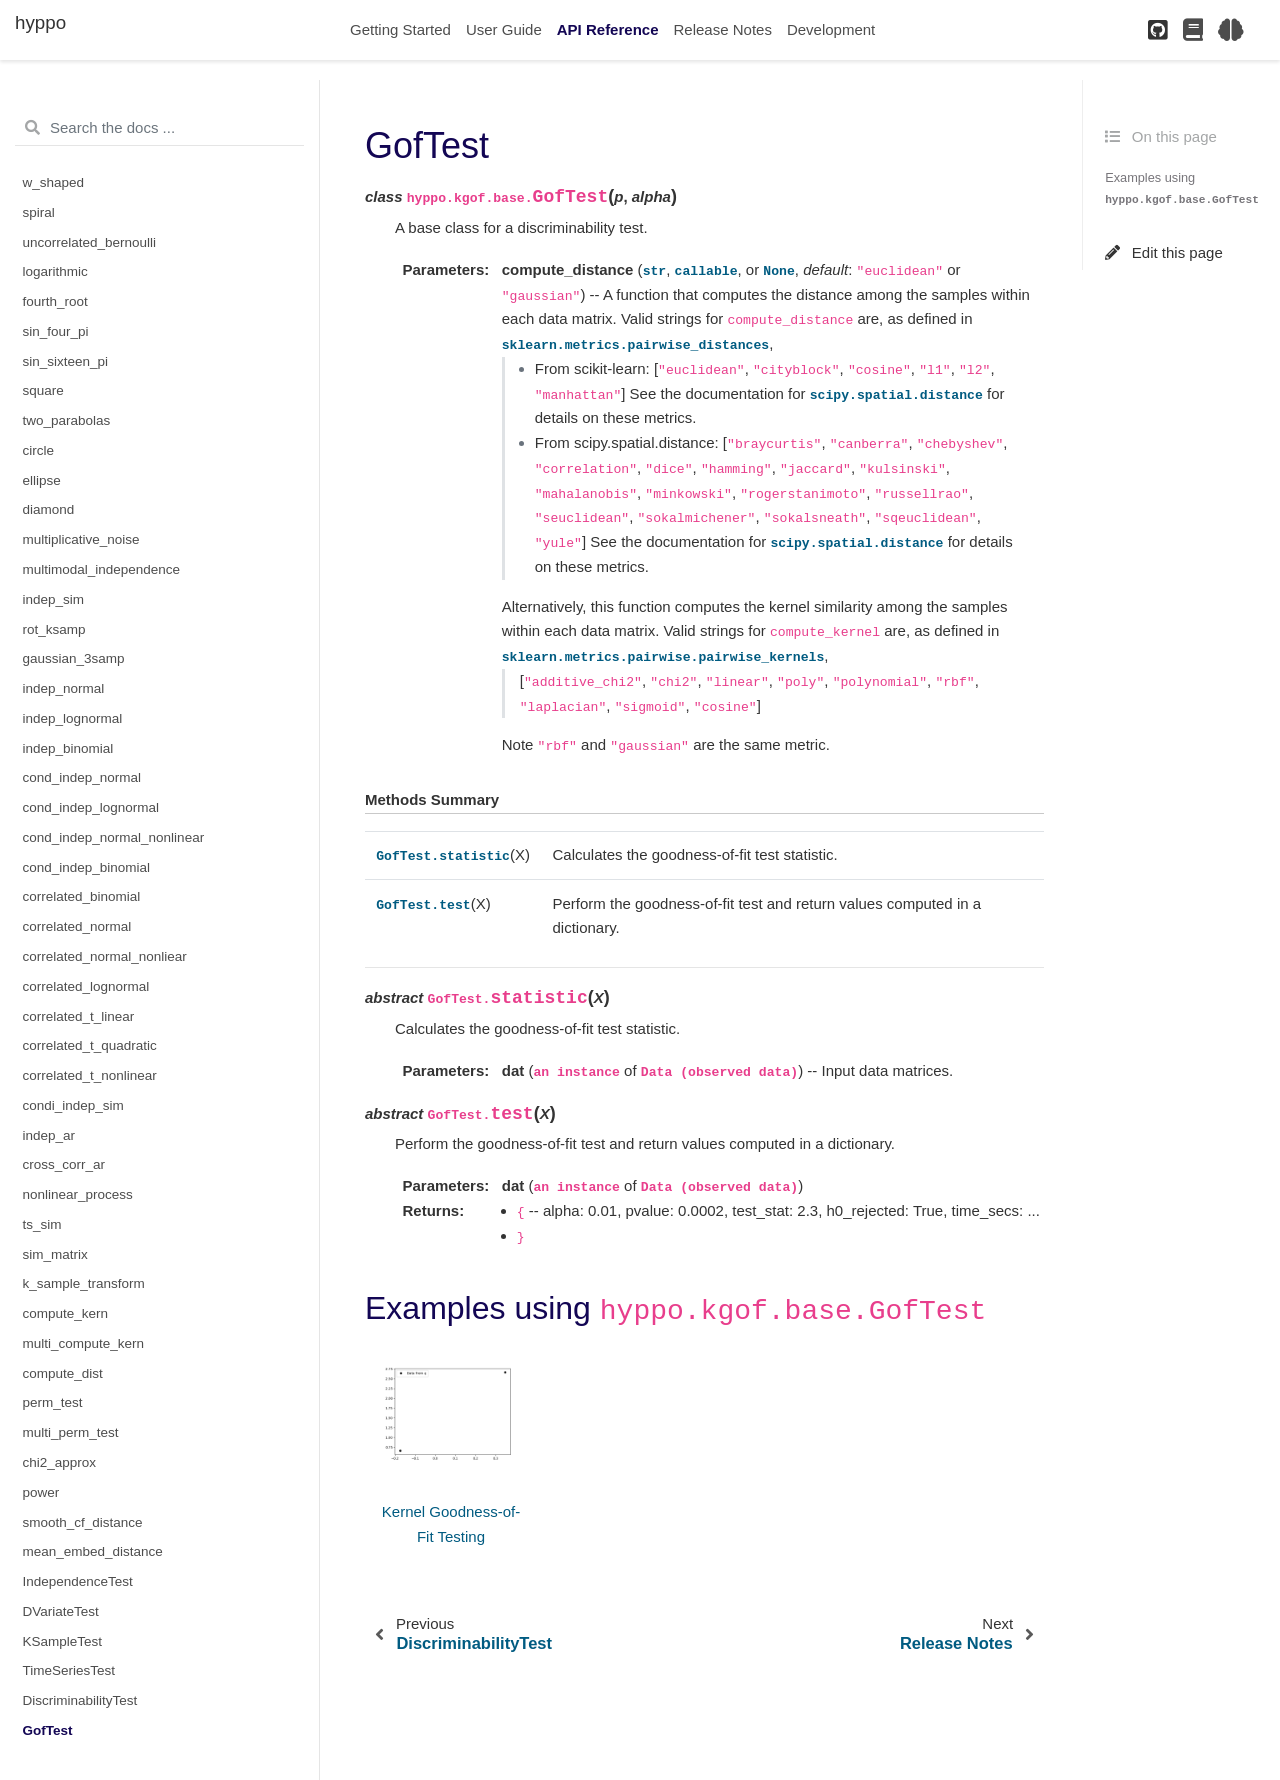  I want to click on sin_sixteen_pi, so click(66, 361).